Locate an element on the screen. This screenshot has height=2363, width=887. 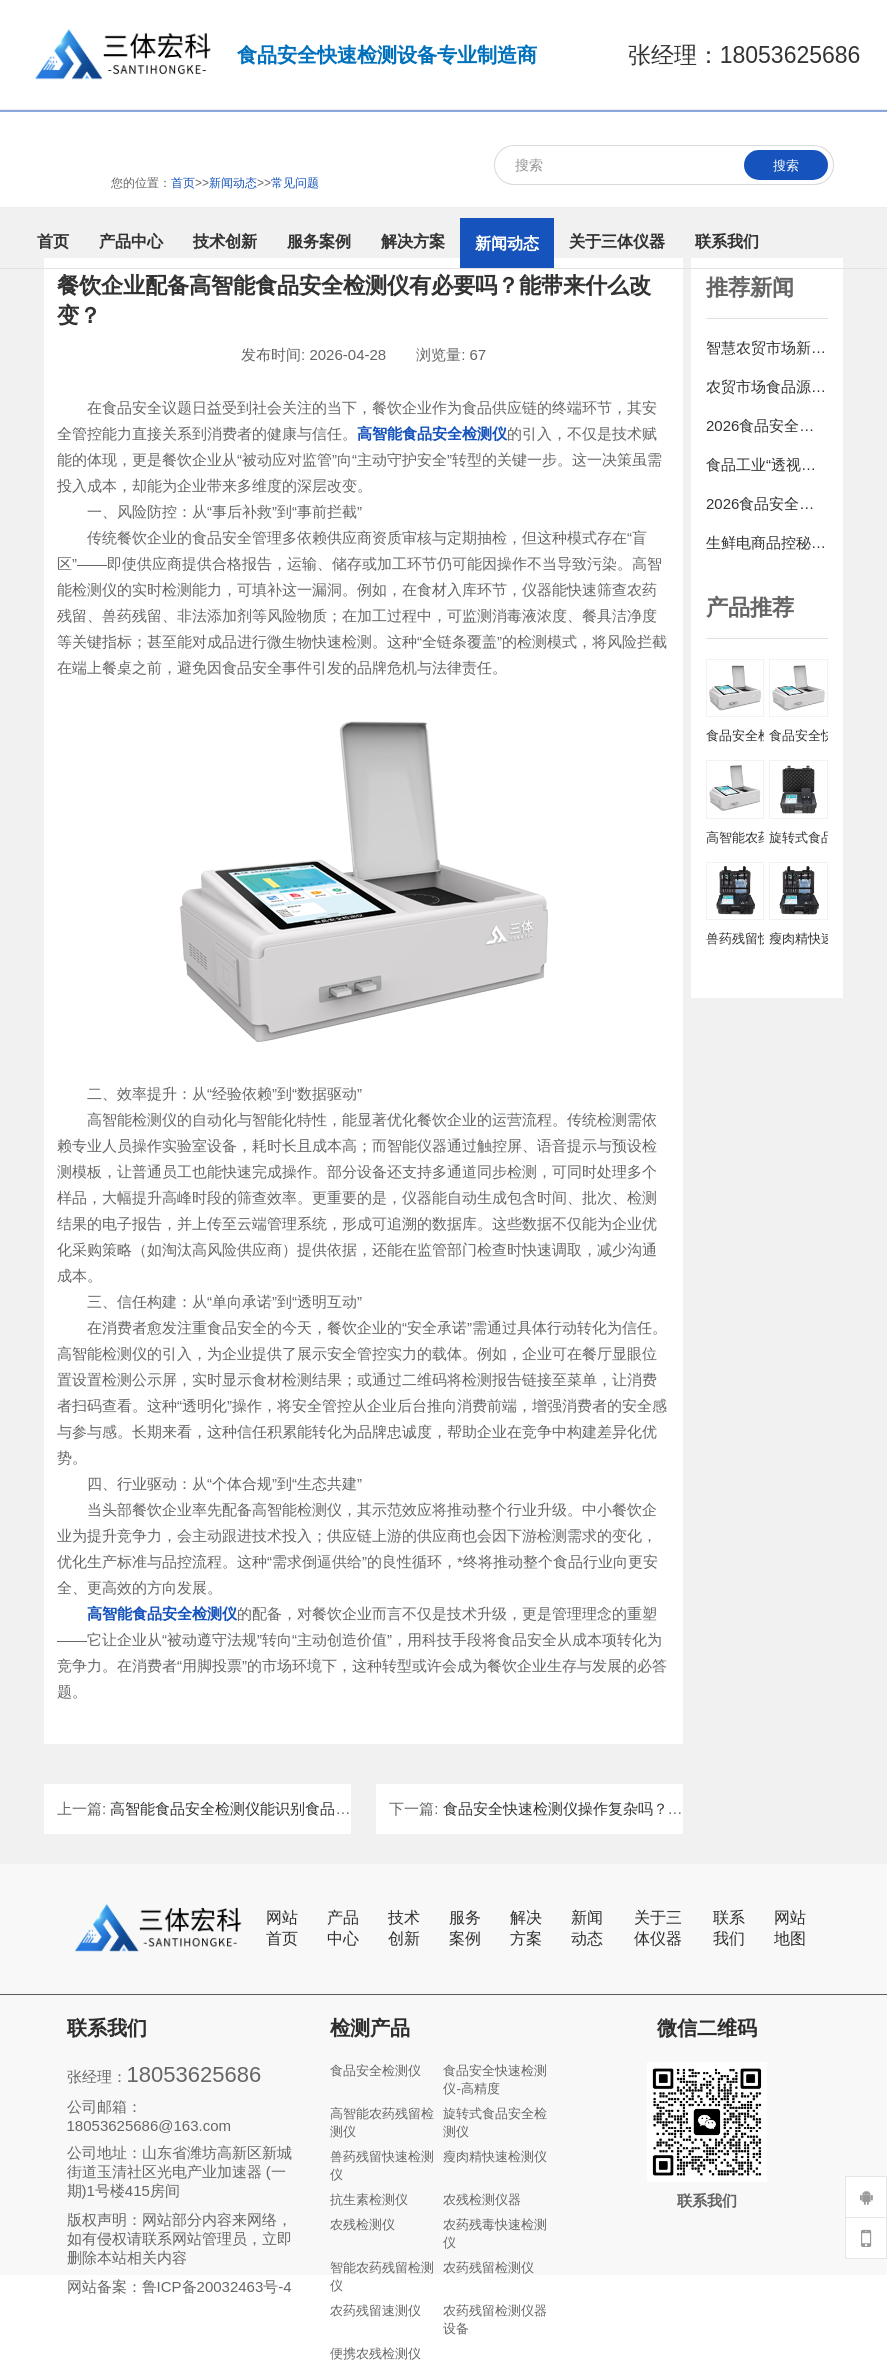
新闻动态 is located at coordinates (587, 1928).